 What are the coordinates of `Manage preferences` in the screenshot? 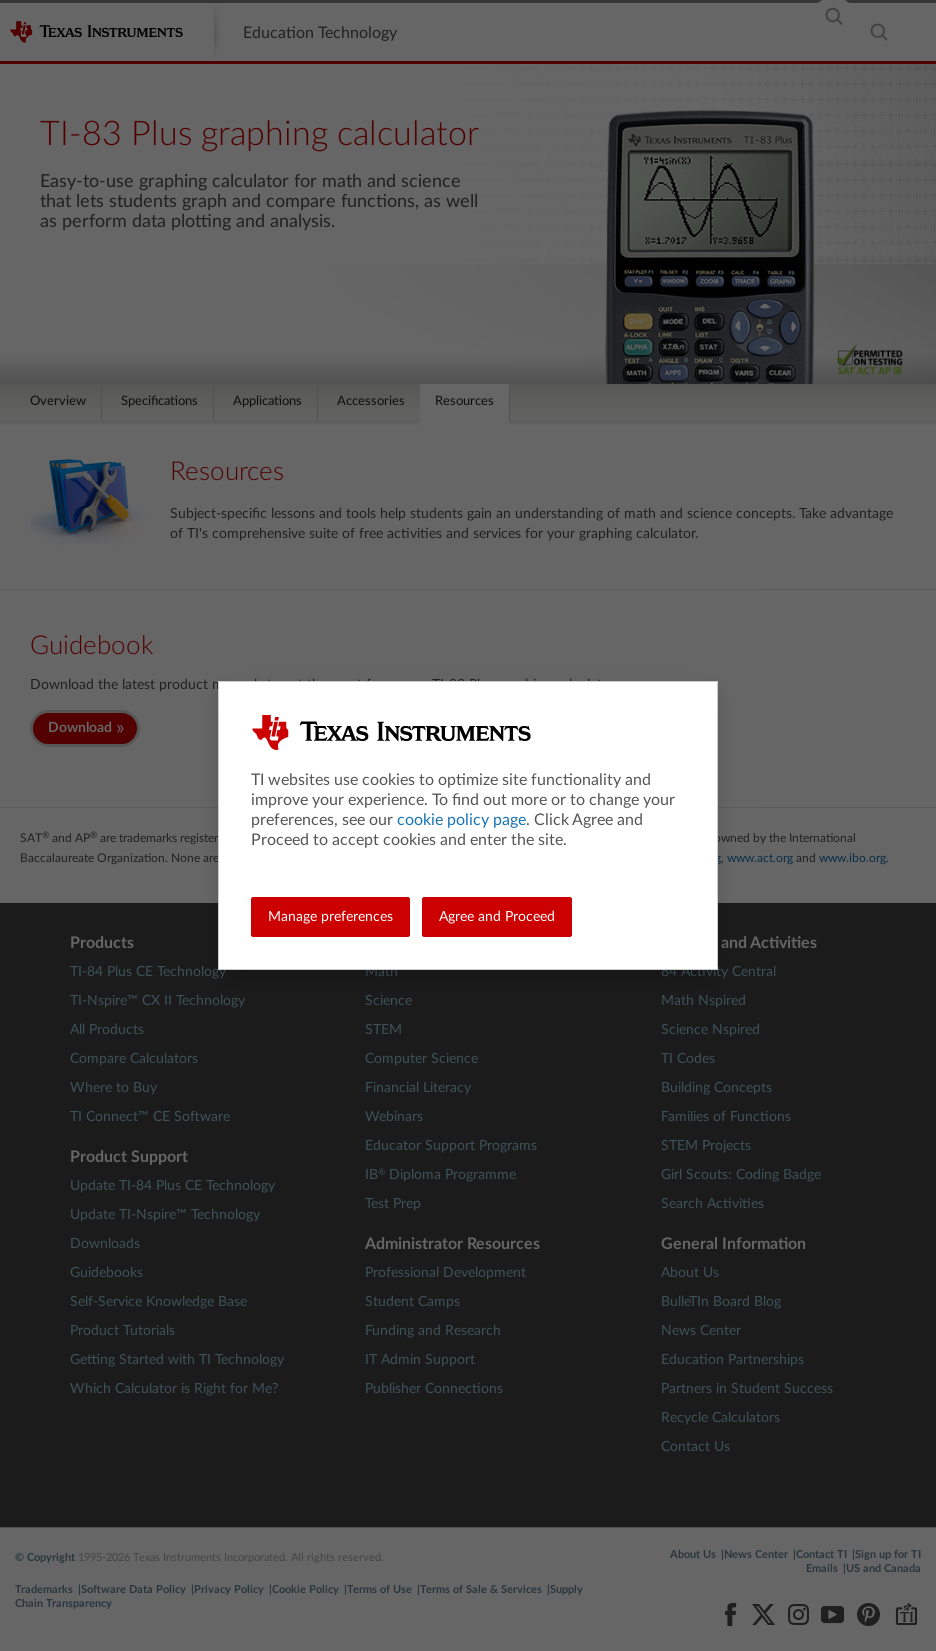 It's located at (330, 917).